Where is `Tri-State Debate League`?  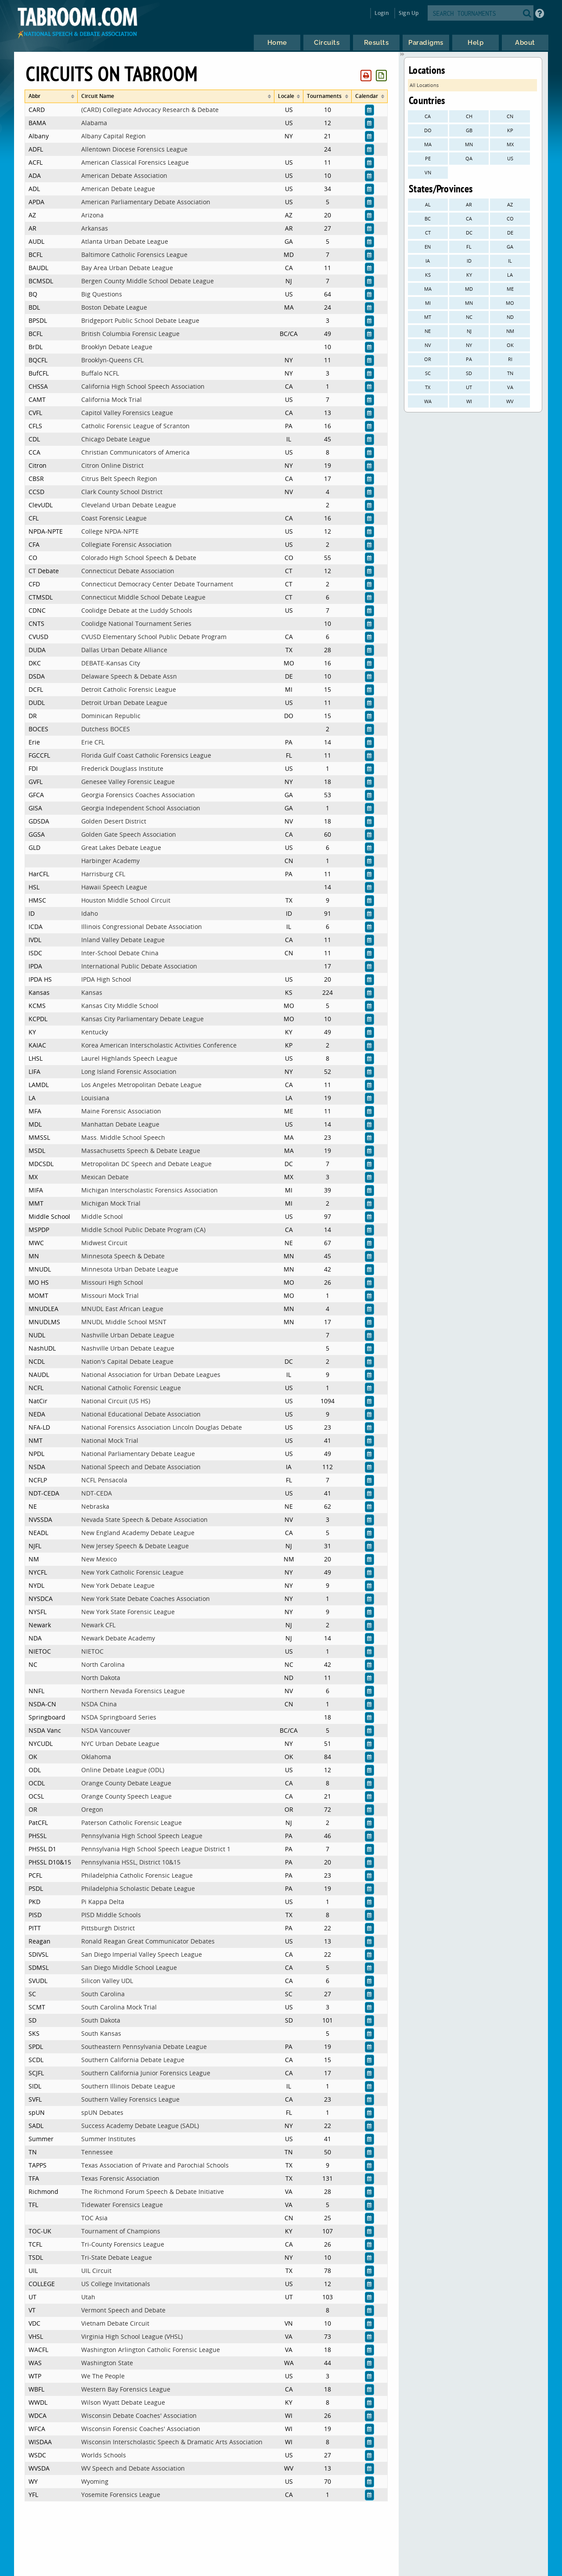 Tri-State Debate League is located at coordinates (116, 2257).